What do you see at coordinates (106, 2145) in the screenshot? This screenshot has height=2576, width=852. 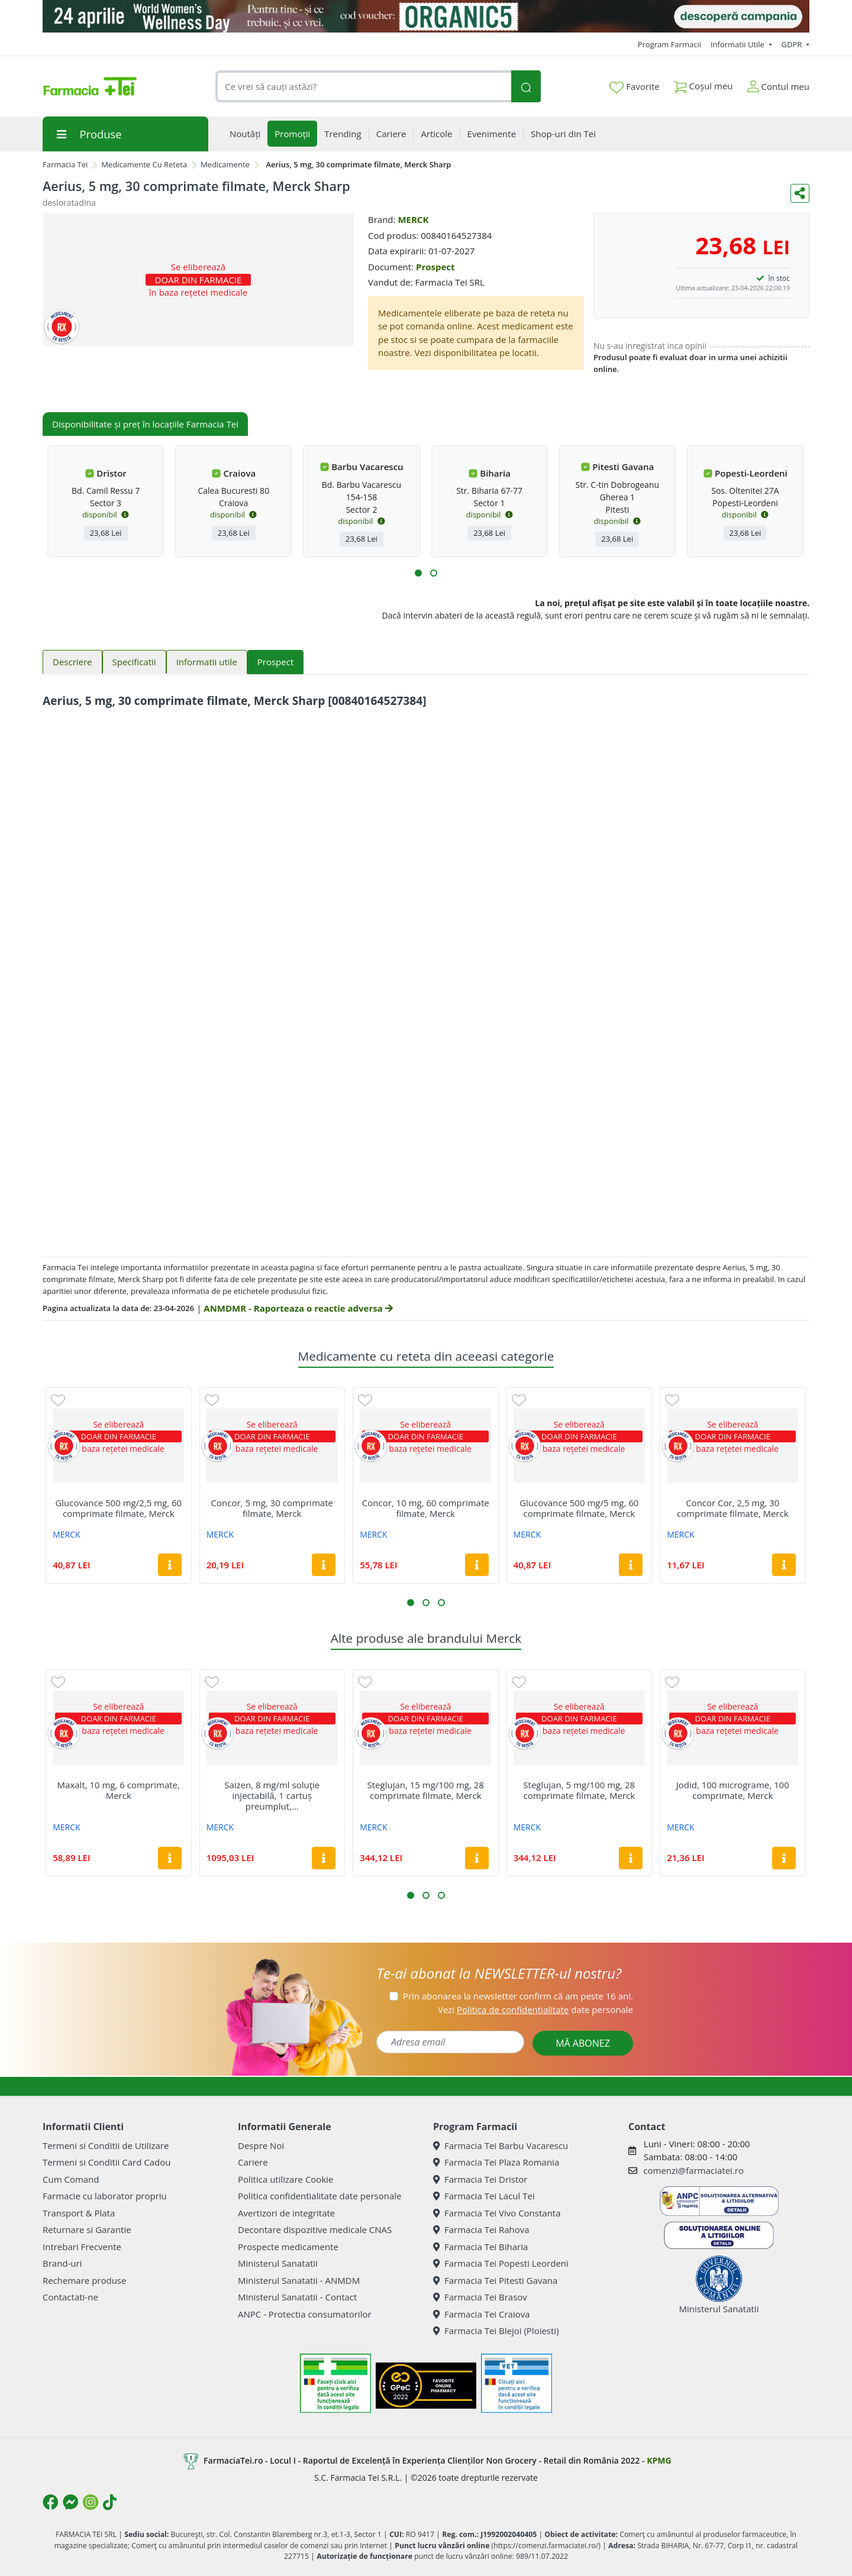 I see `Termeni si Conditii de Utilizare` at bounding box center [106, 2145].